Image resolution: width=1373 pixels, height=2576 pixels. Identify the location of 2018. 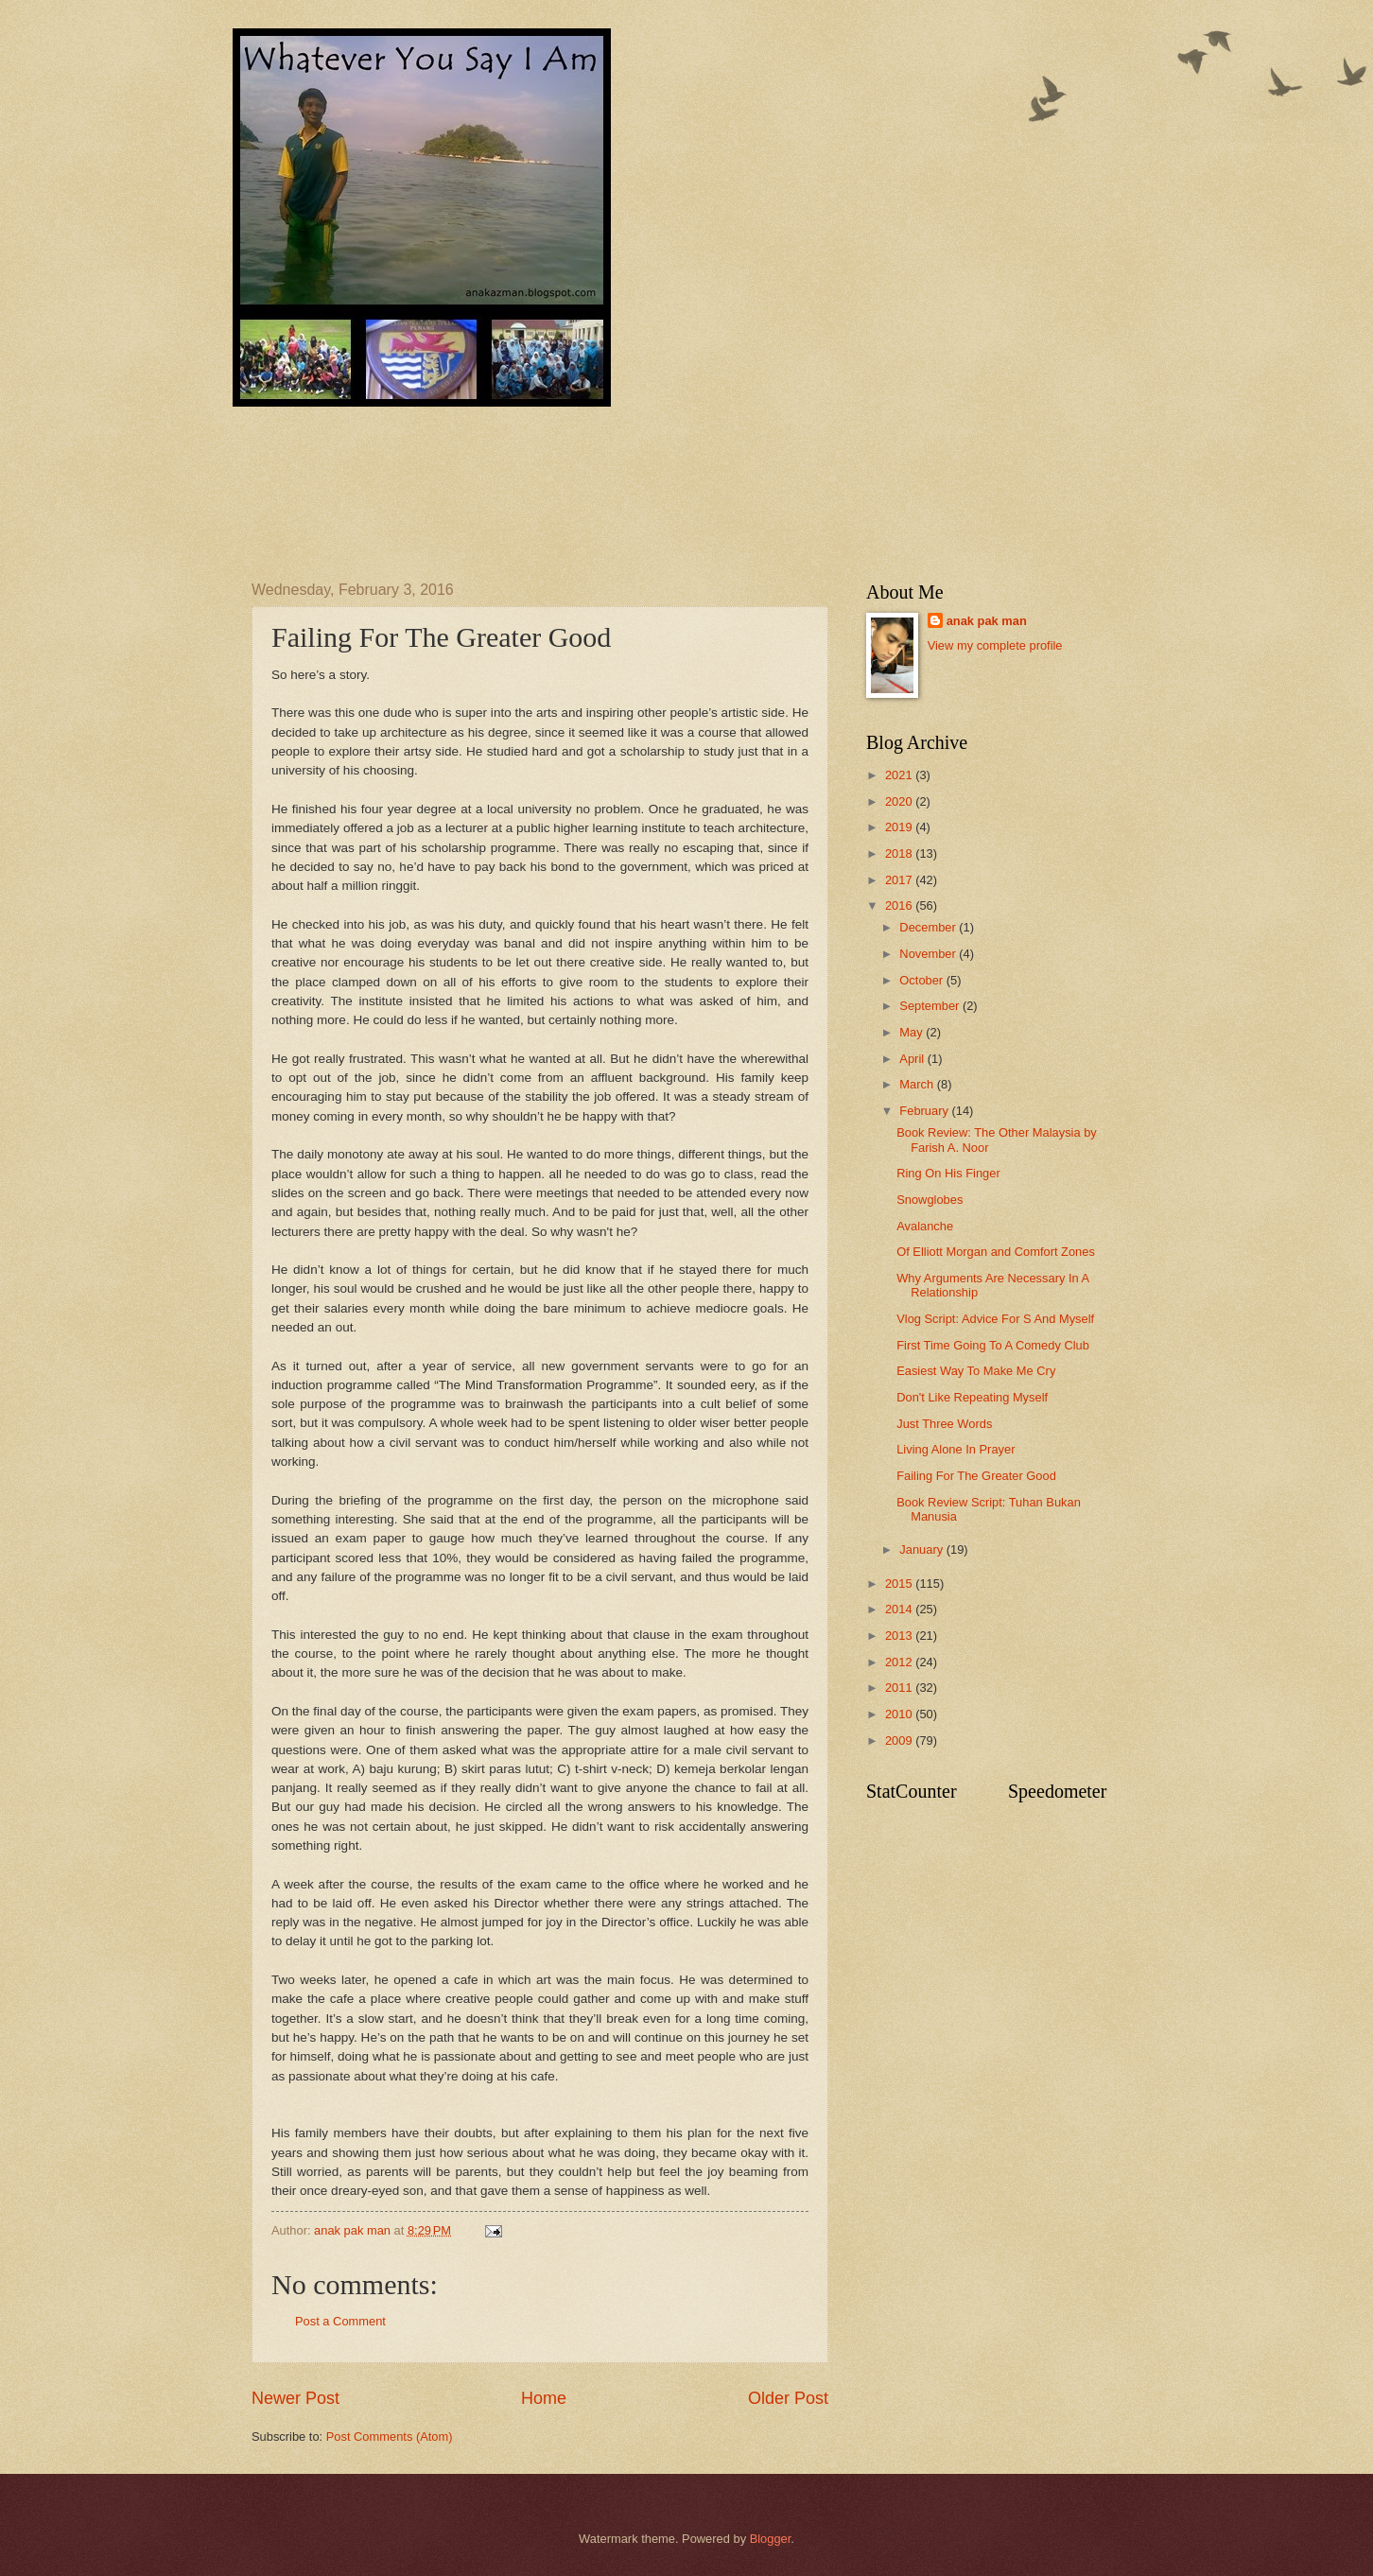
(900, 853).